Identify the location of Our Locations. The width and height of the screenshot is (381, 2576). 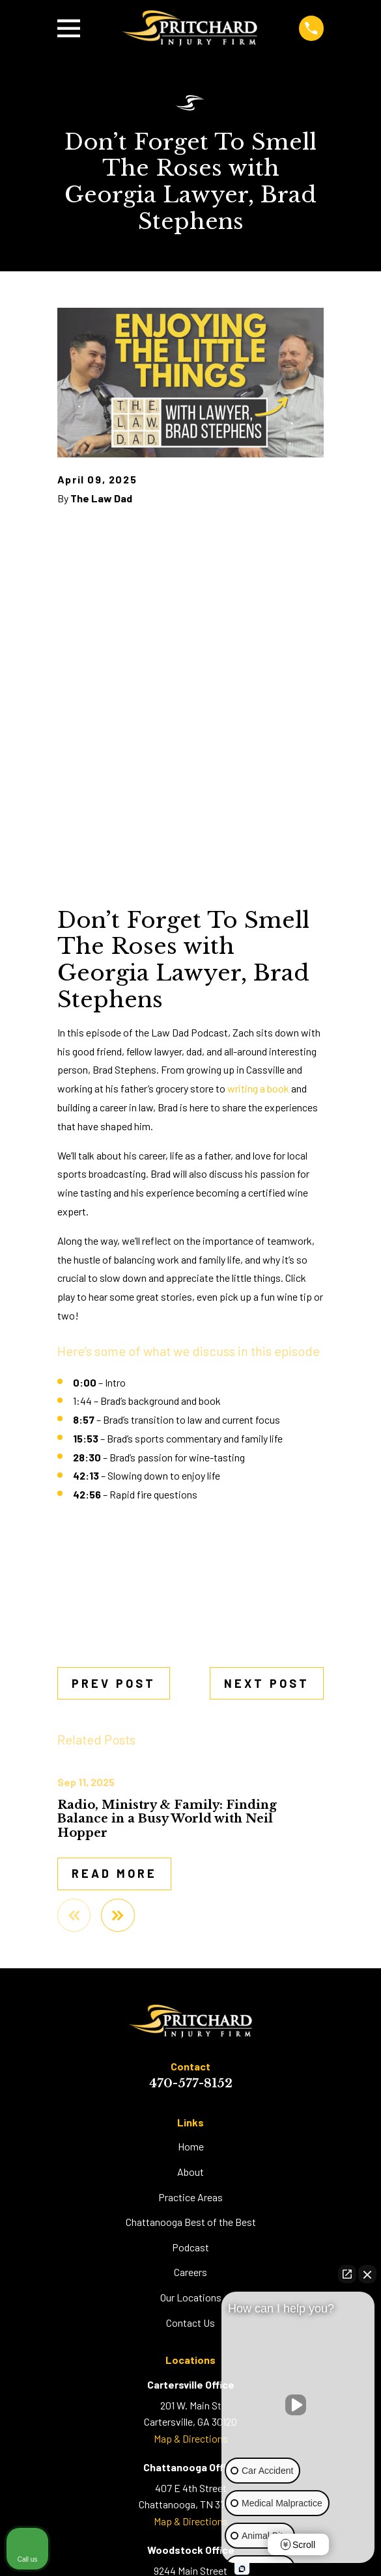
(190, 2297).